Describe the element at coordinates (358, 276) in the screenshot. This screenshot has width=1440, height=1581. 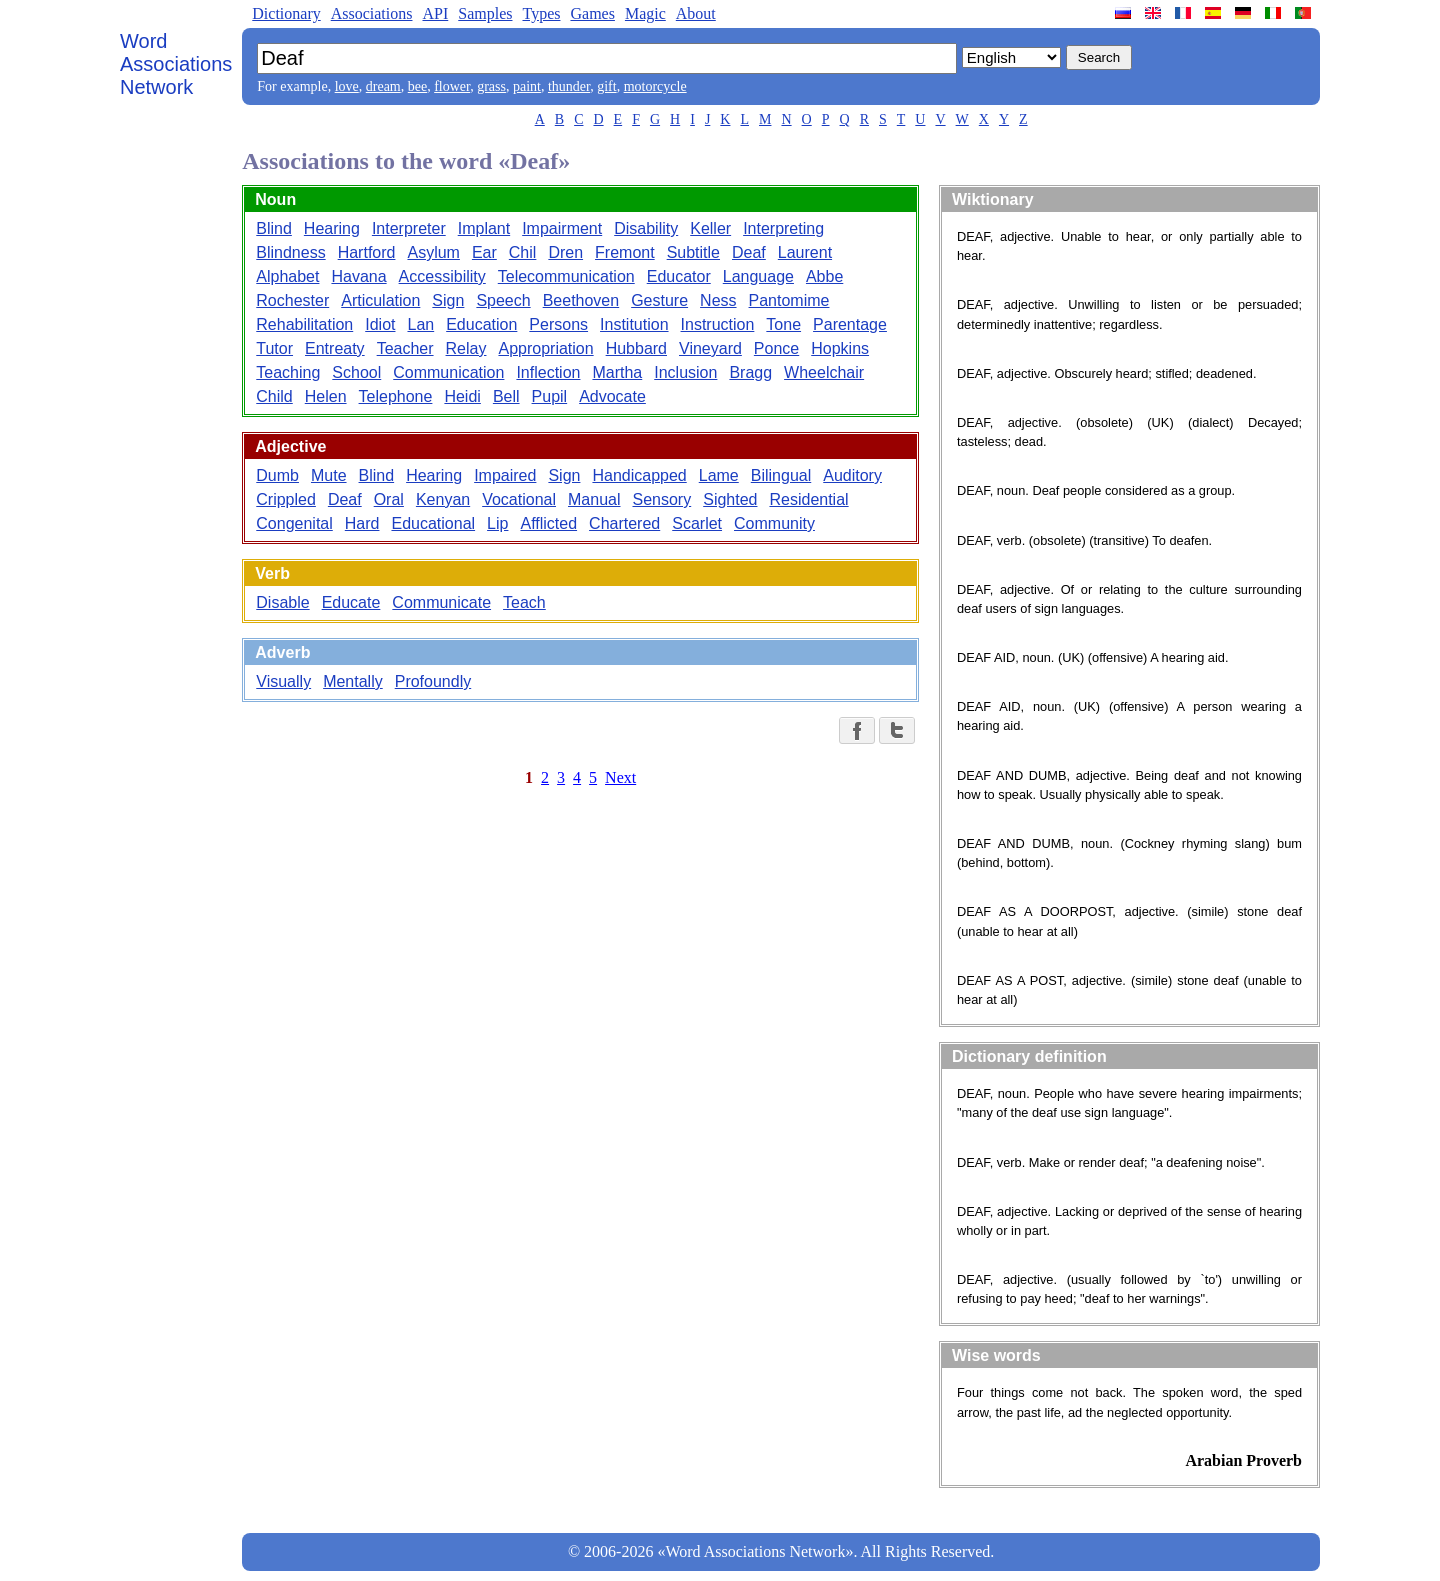
I see `Havana` at that location.